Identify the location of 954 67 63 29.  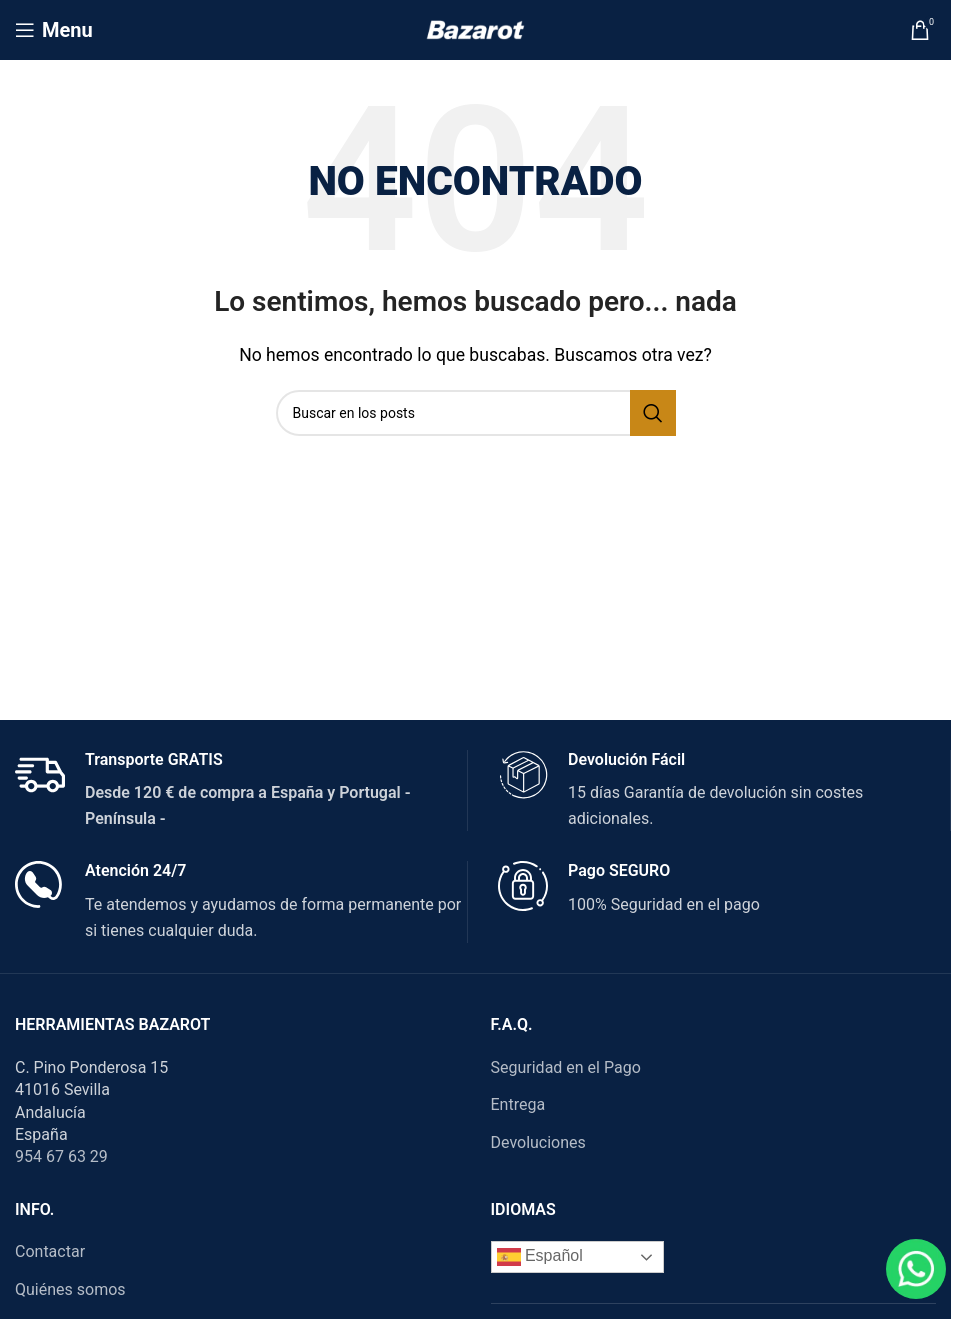
(61, 1156).